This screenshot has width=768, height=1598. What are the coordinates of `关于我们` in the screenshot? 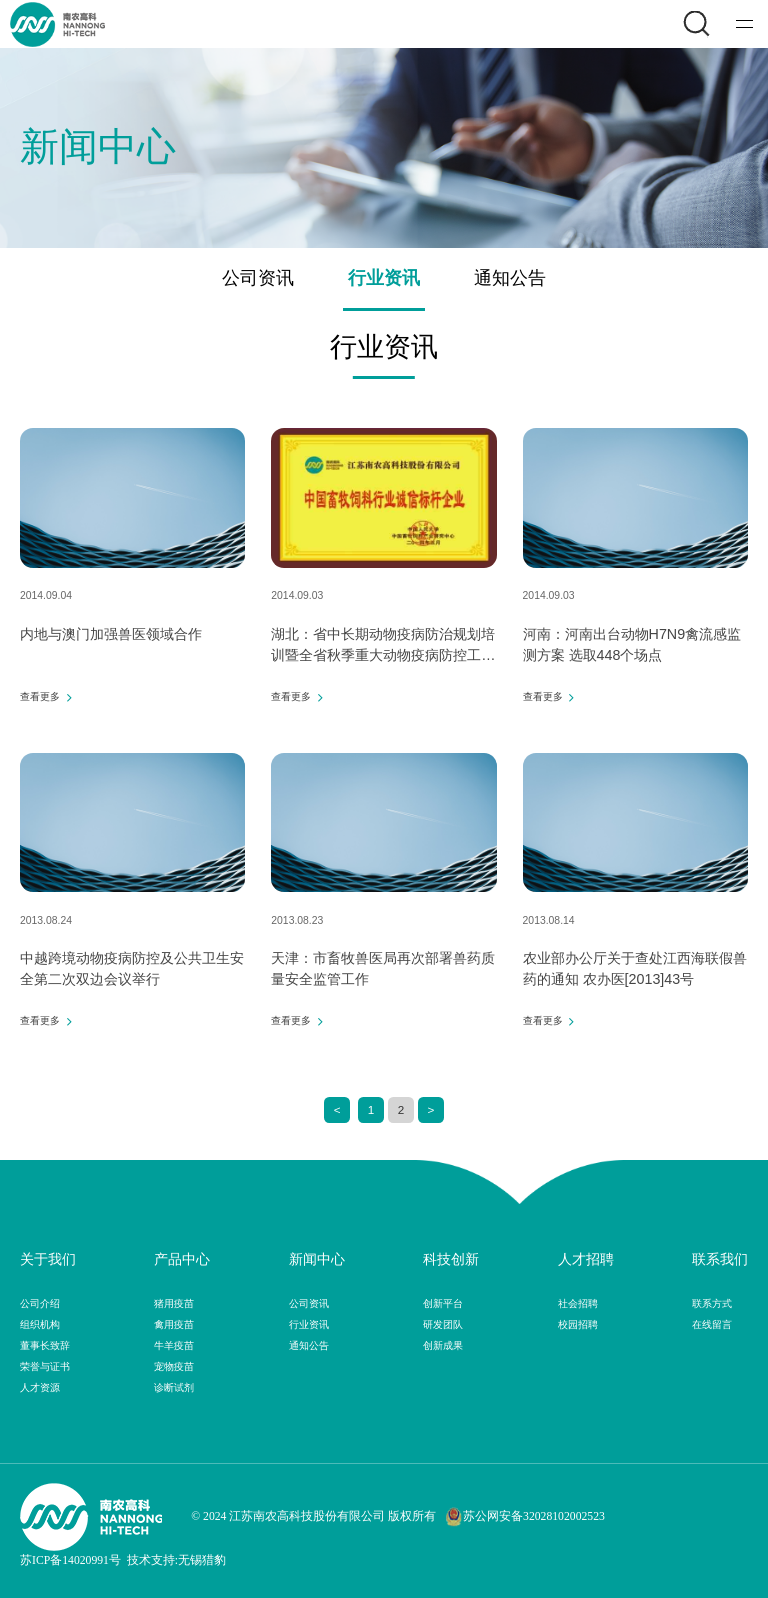 It's located at (48, 1259).